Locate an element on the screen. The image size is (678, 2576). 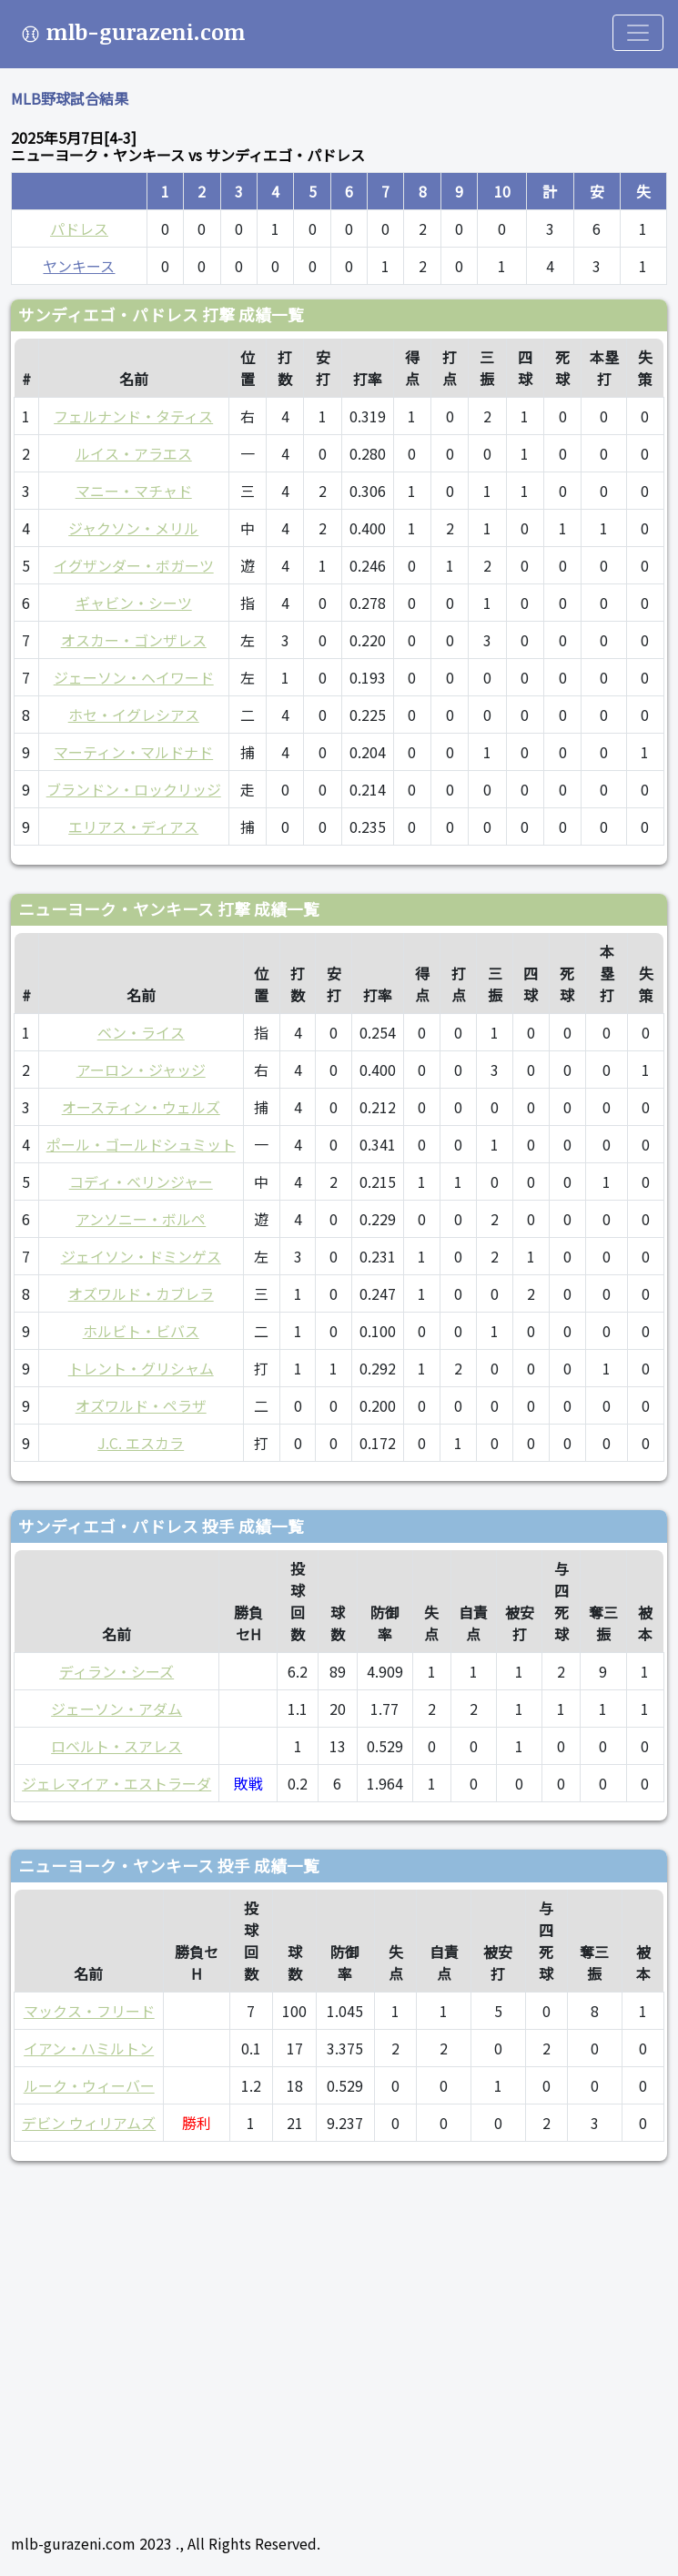
デビン ウィリアムズ is located at coordinates (89, 2123).